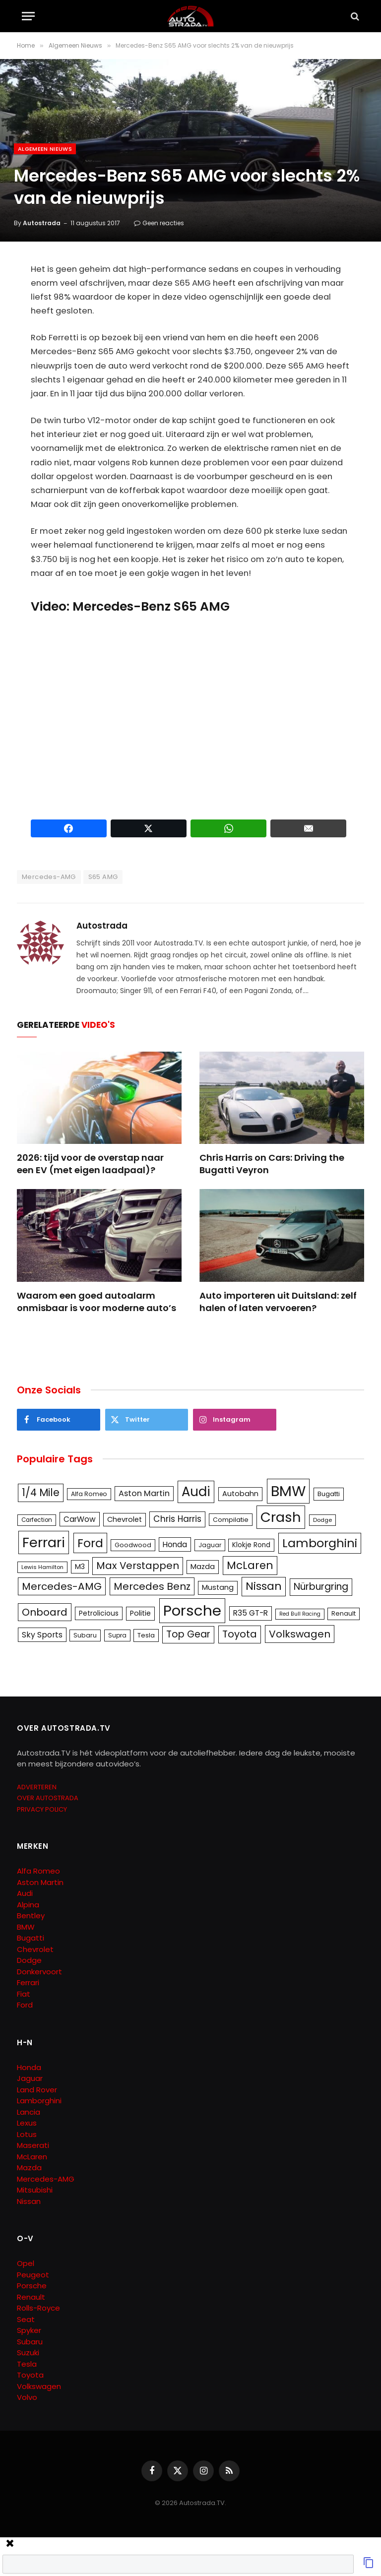 This screenshot has width=381, height=2576. What do you see at coordinates (27, 2123) in the screenshot?
I see `Lexus` at bounding box center [27, 2123].